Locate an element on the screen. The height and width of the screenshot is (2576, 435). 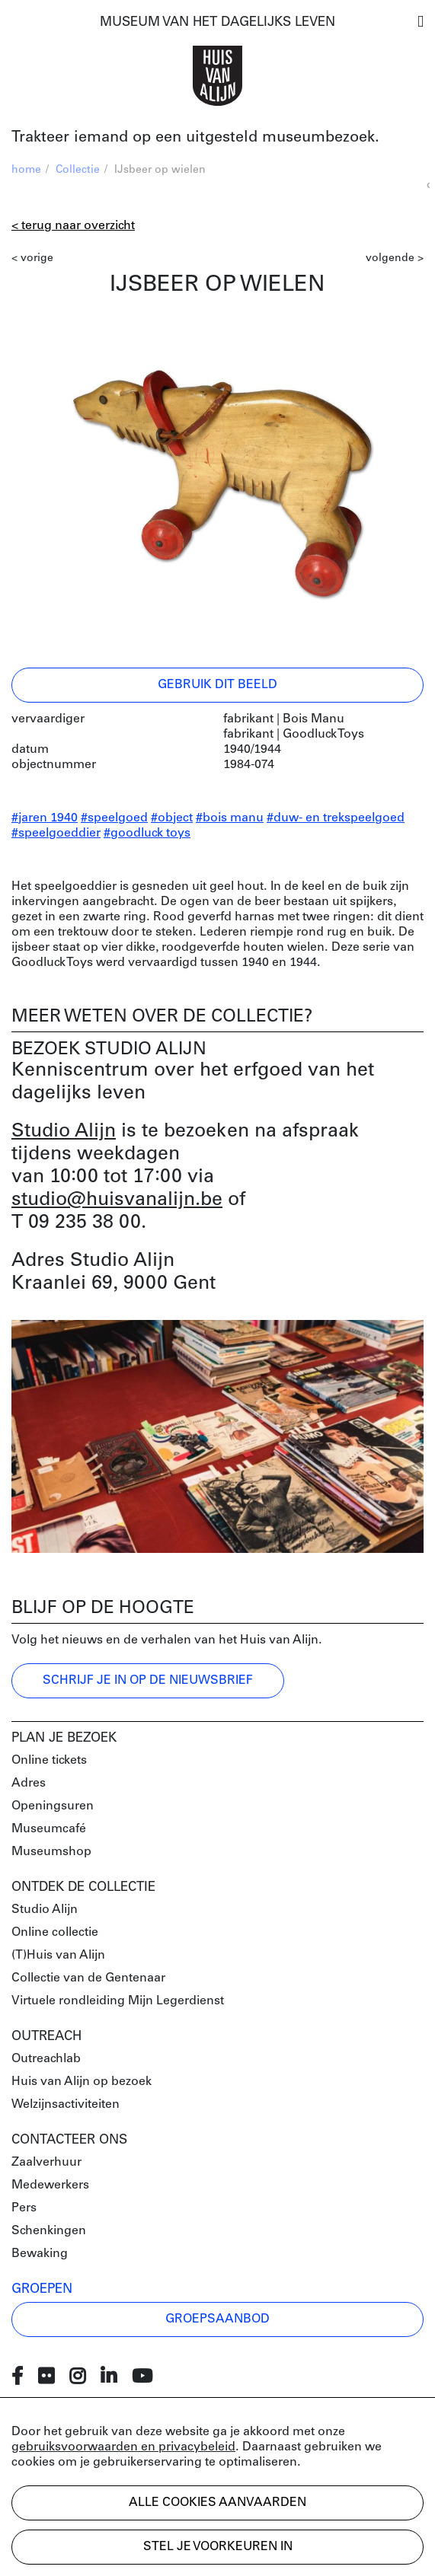
Alle cookies aanvaarden is located at coordinates (217, 2503).